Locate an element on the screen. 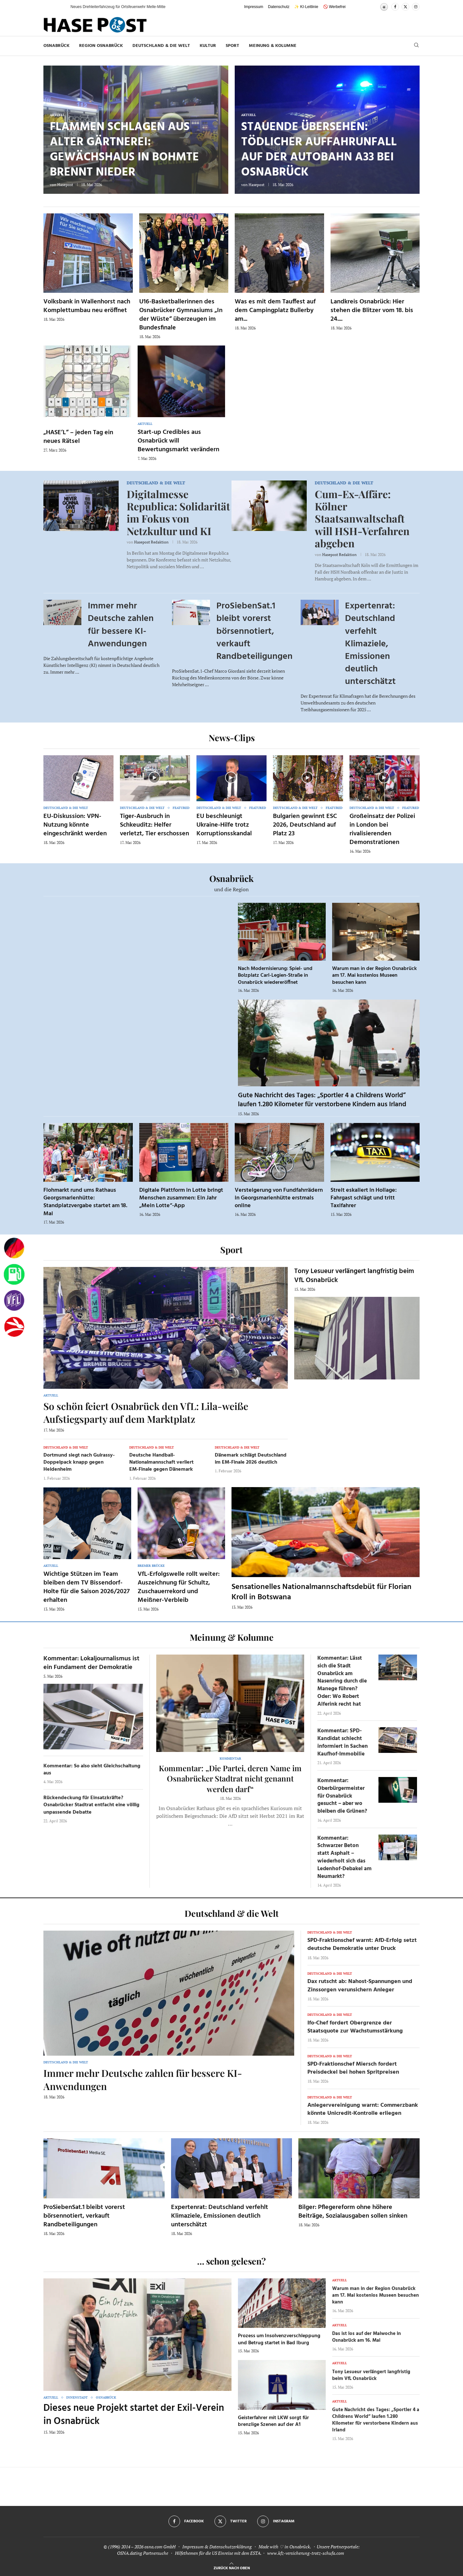 The height and width of the screenshot is (2576, 463). Sensationelles Nationalmannschaftsdebüt für Florian Kroll in Botswana is located at coordinates (322, 1592).